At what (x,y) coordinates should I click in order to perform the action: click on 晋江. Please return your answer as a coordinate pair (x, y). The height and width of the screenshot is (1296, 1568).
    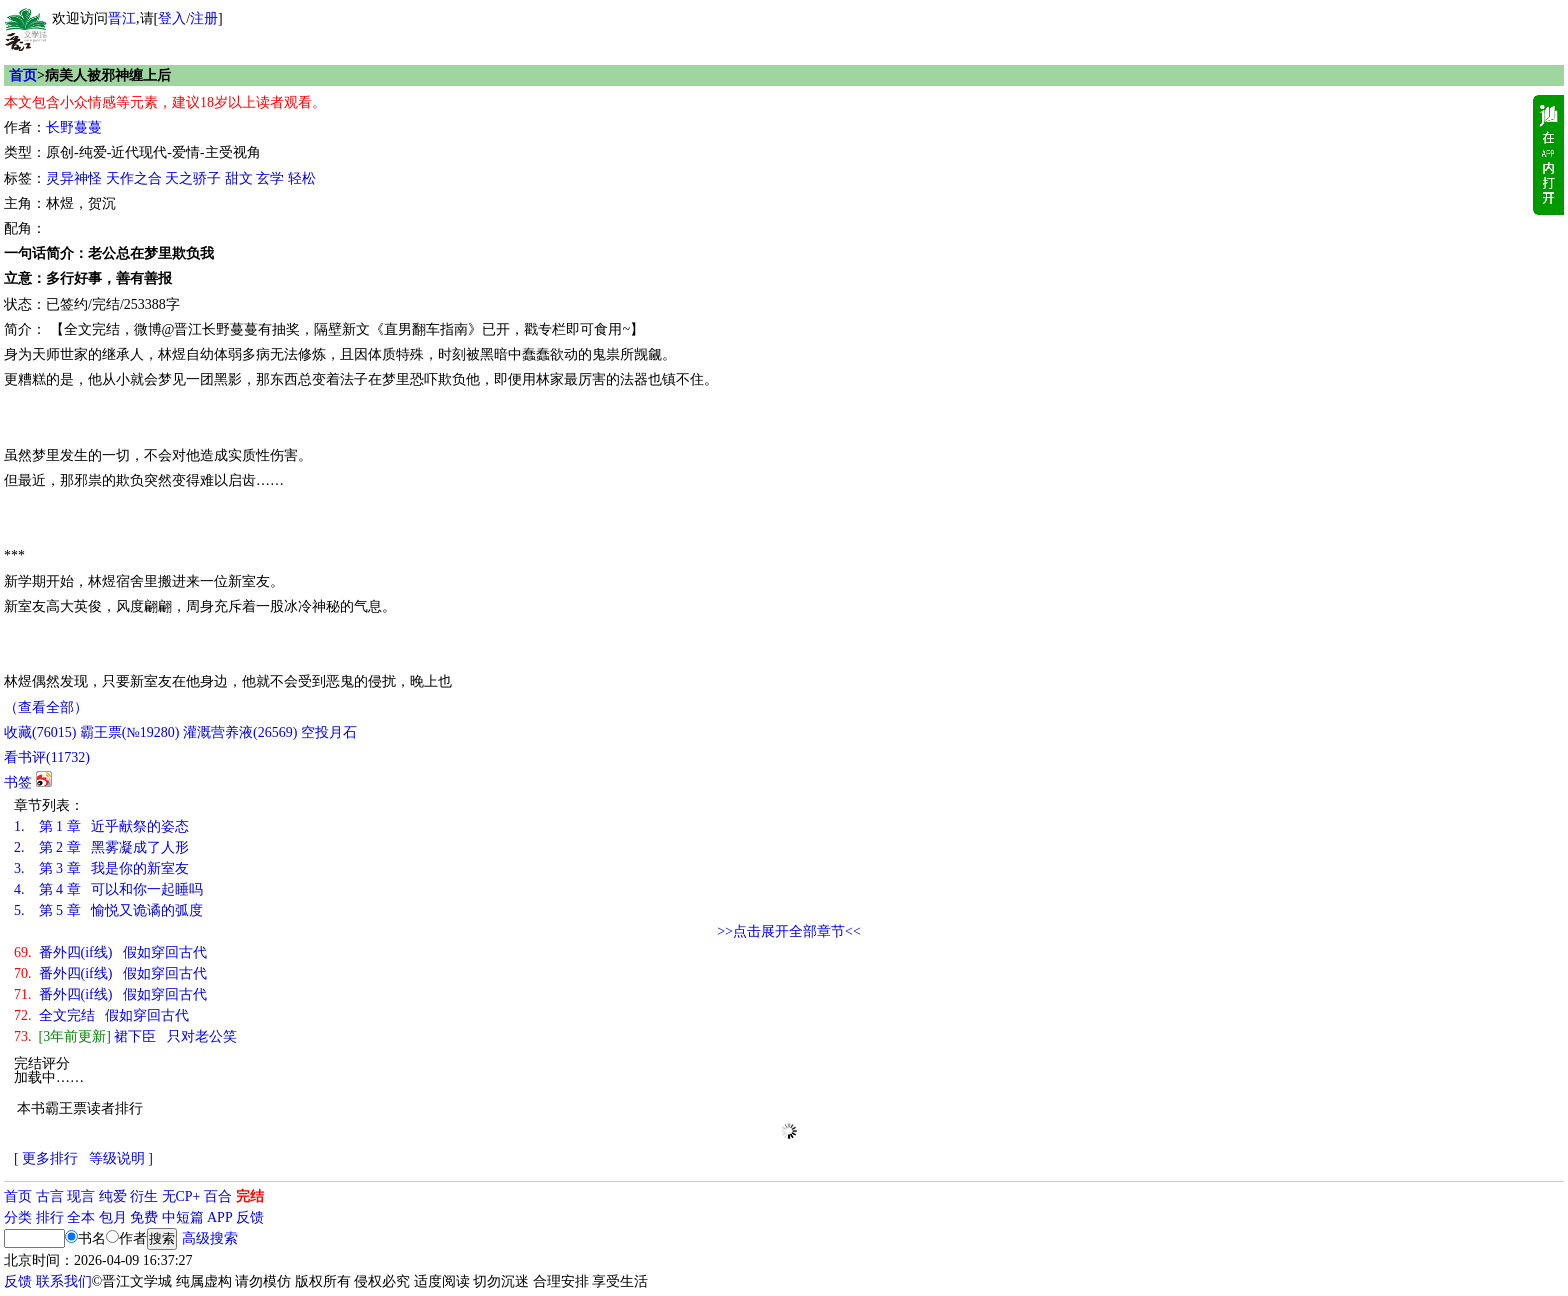
    Looking at the image, I should click on (122, 18).